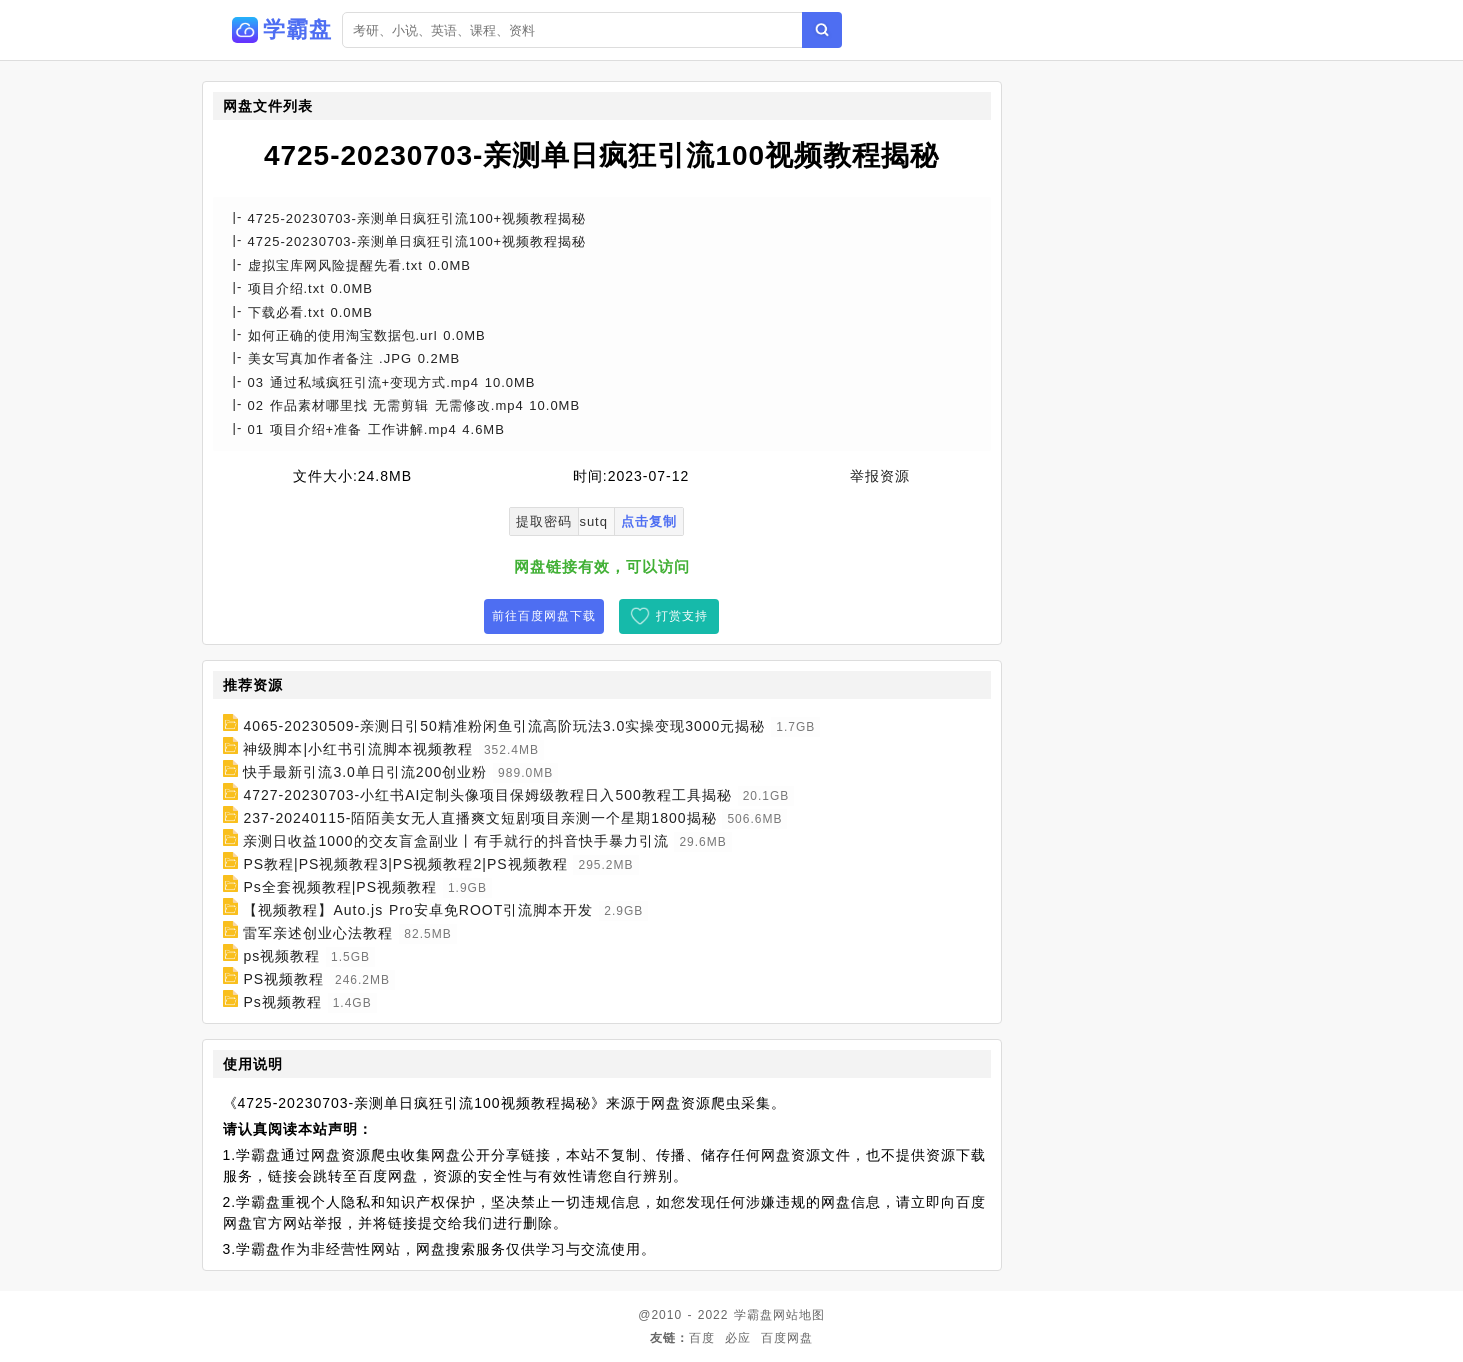  I want to click on 必应, so click(738, 1338).